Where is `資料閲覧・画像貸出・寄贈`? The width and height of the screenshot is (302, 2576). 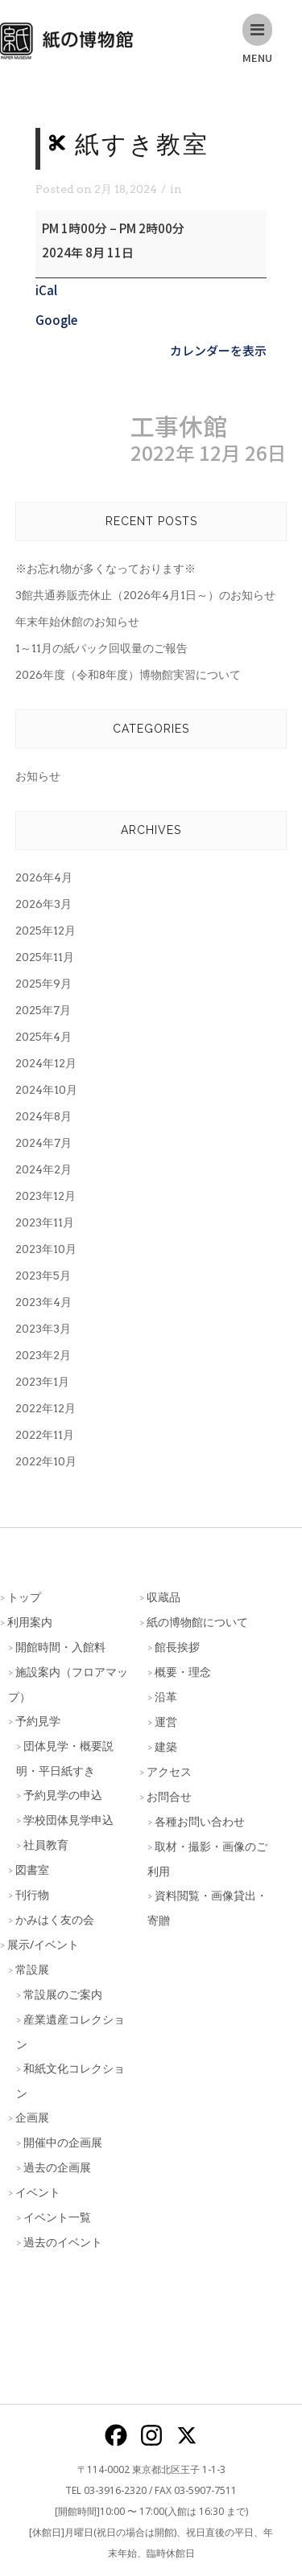 資料閲覧・画像貸出・寄贈 is located at coordinates (207, 1908).